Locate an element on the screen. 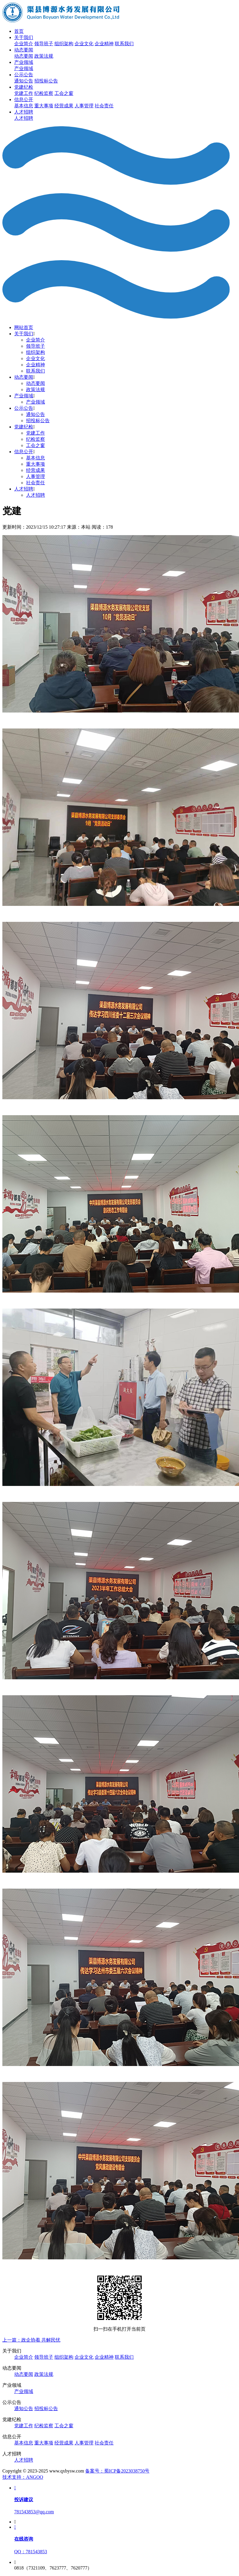 Image resolution: width=239 pixels, height=2576 pixels. 技术支持：ANGOO is located at coordinates (22, 2477).